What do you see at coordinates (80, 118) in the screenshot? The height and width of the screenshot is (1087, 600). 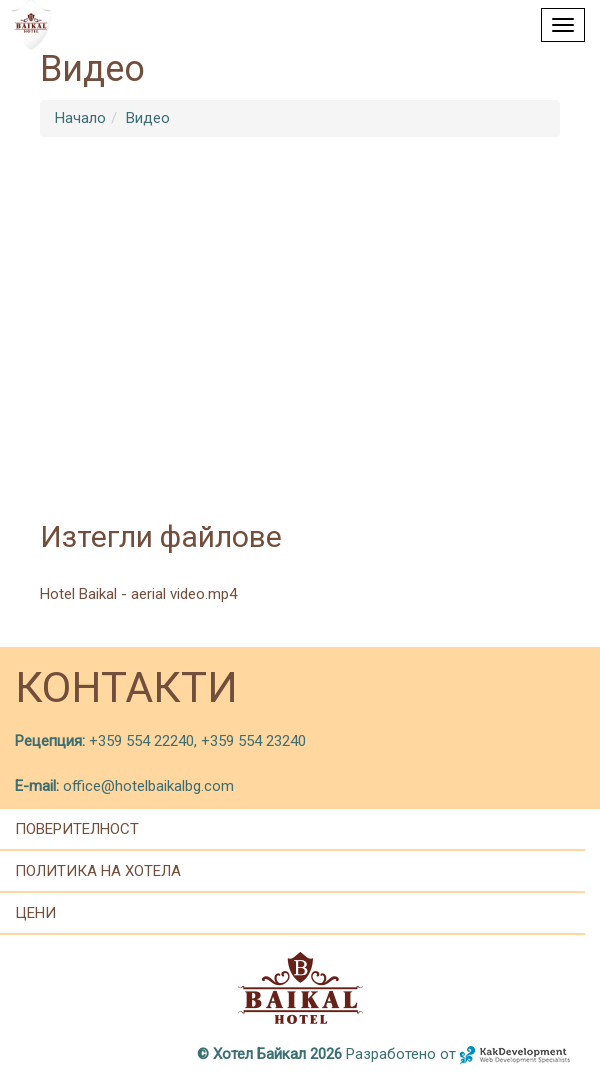 I see `Начало` at bounding box center [80, 118].